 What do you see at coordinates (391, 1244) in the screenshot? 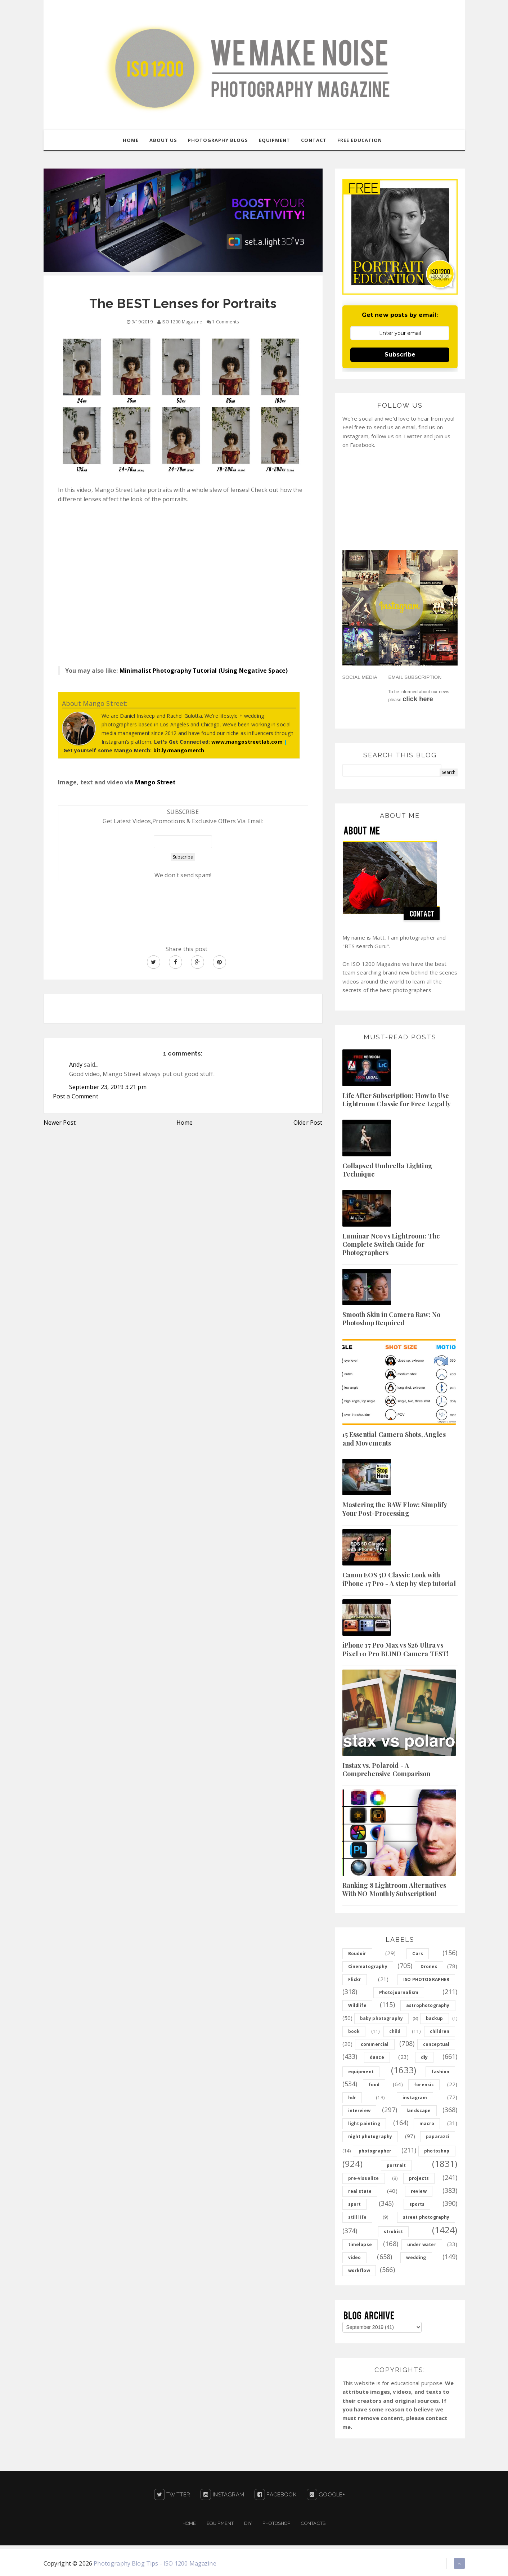
I see `Luminar Neo vs Lightroom: The Complete Switch Guide for Photographers` at bounding box center [391, 1244].